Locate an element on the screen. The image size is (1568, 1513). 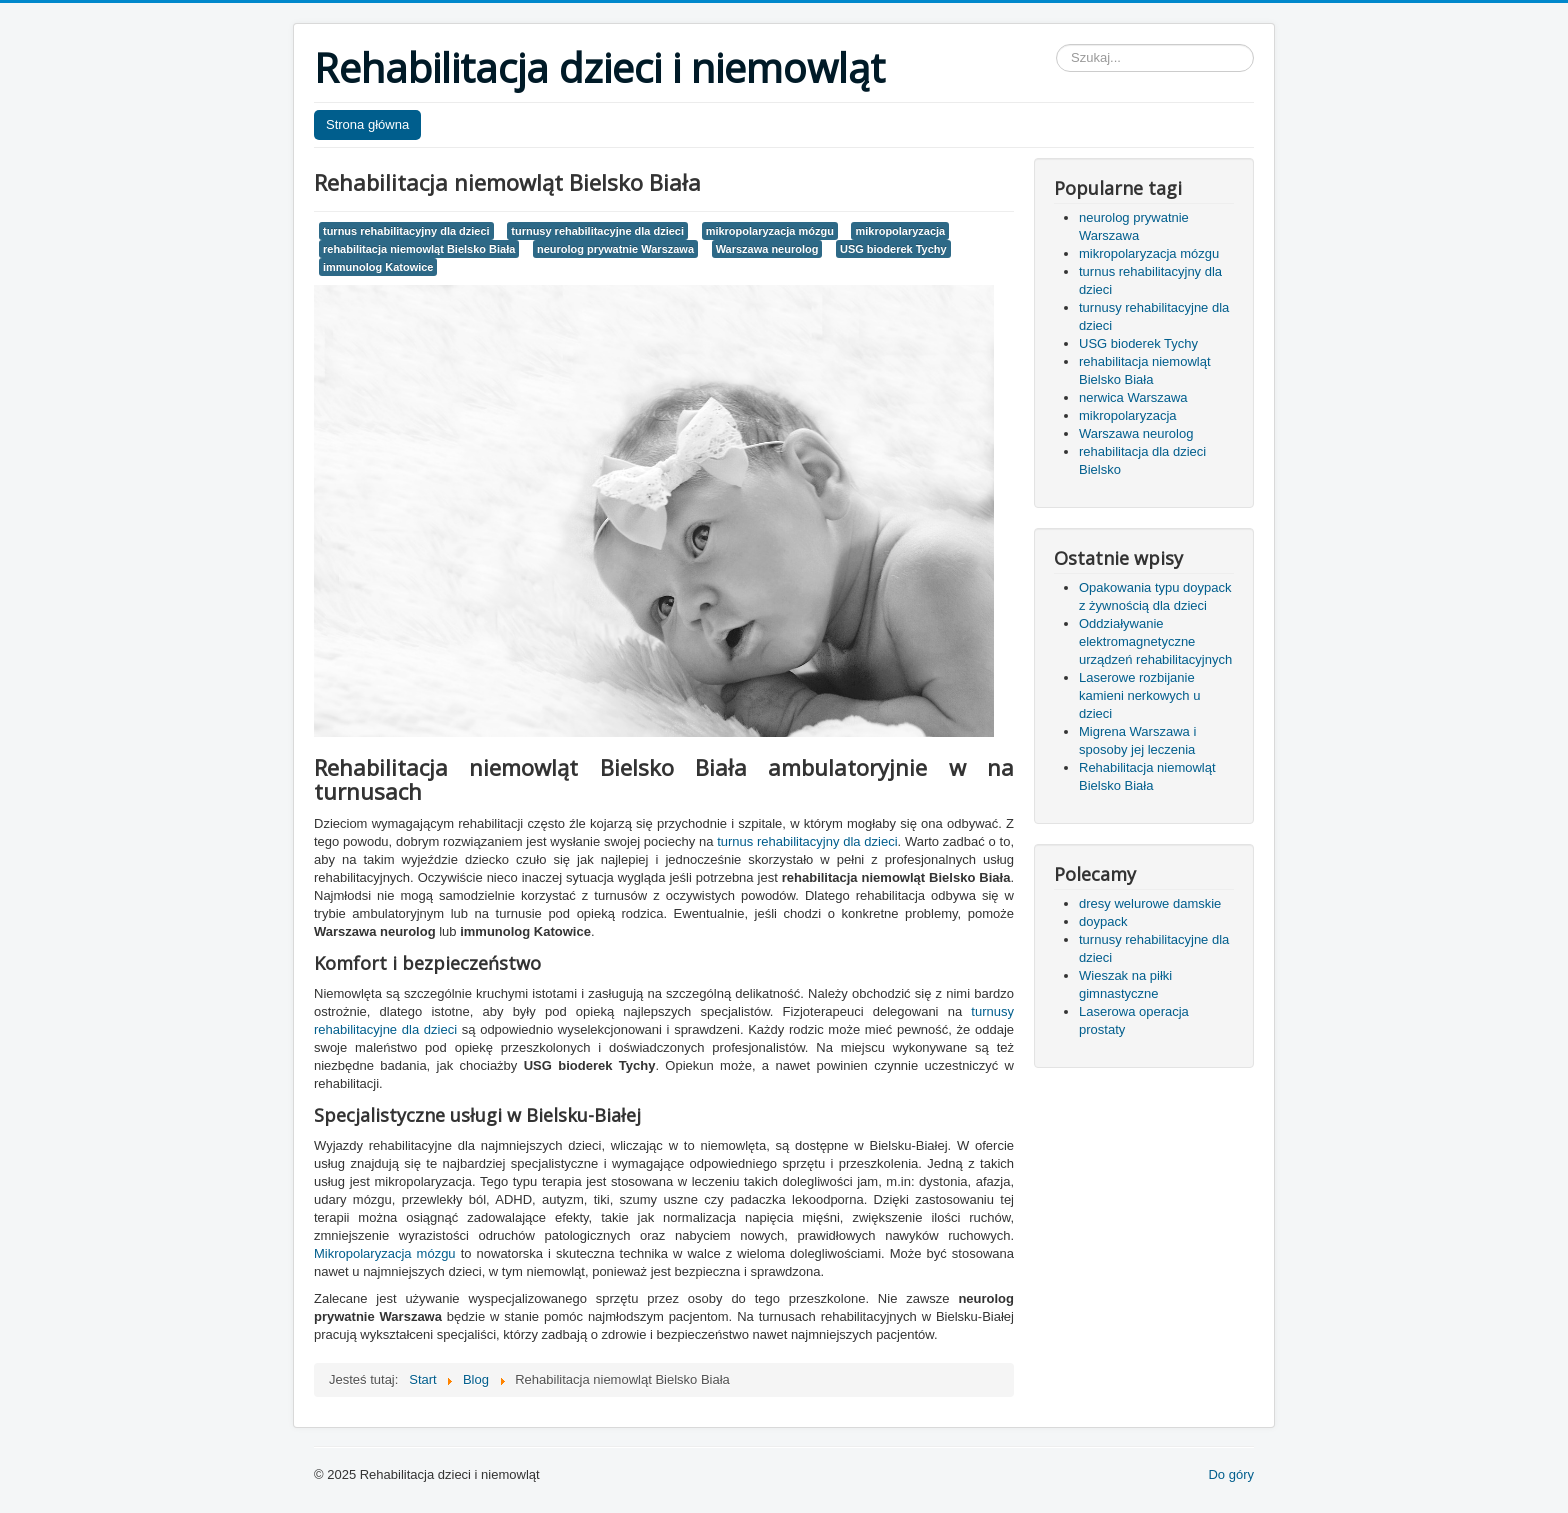
neurolog prywatnie Warszawa is located at coordinates (615, 249).